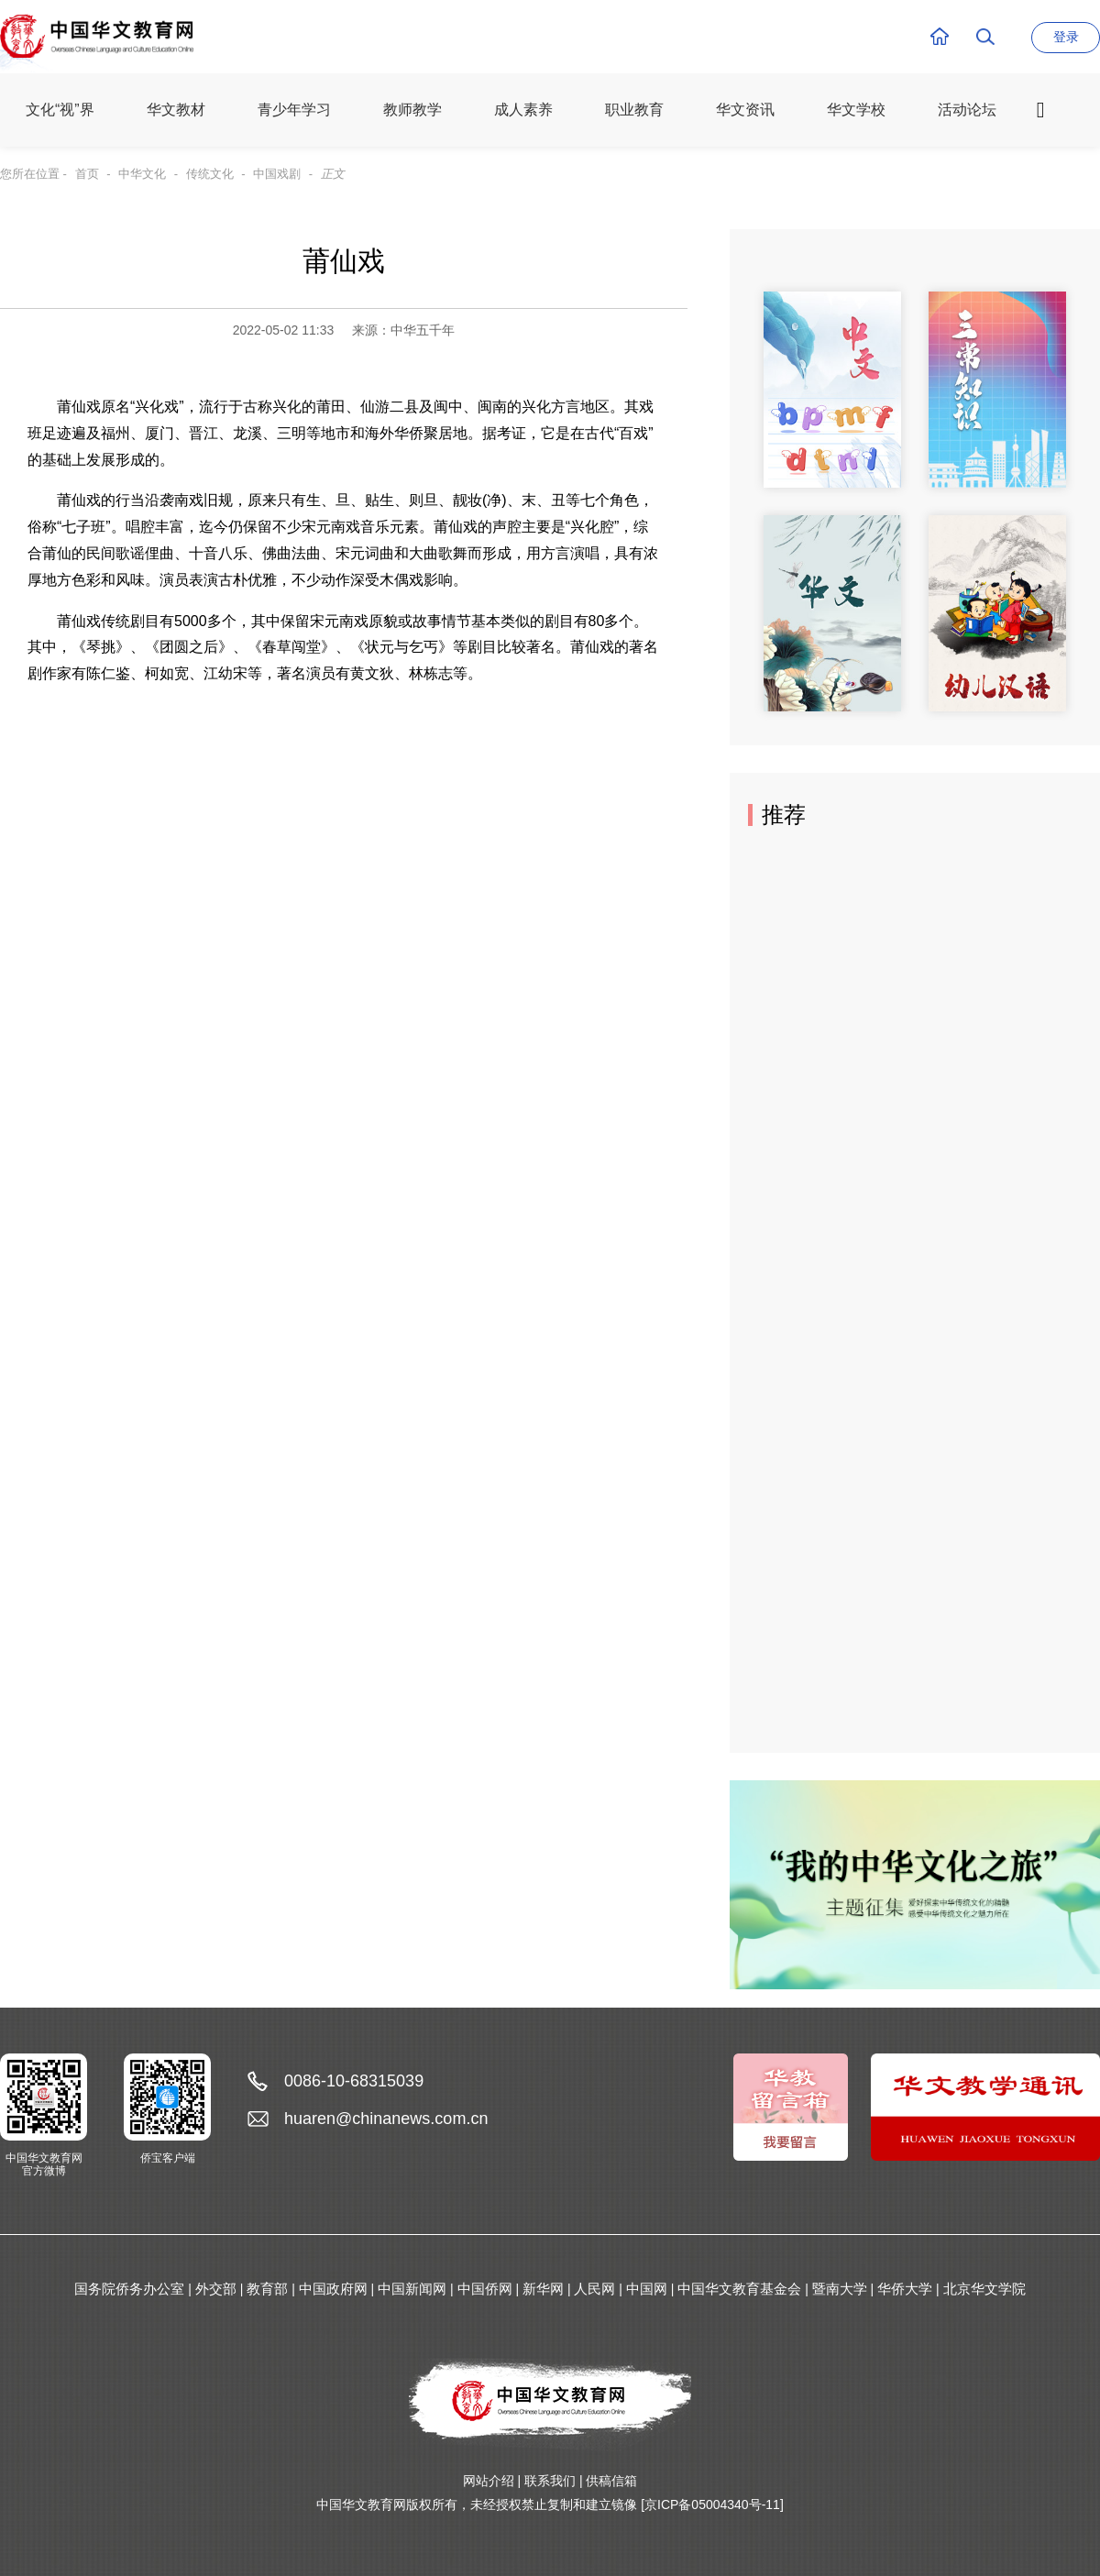  Describe the element at coordinates (594, 2288) in the screenshot. I see `人民网` at that location.